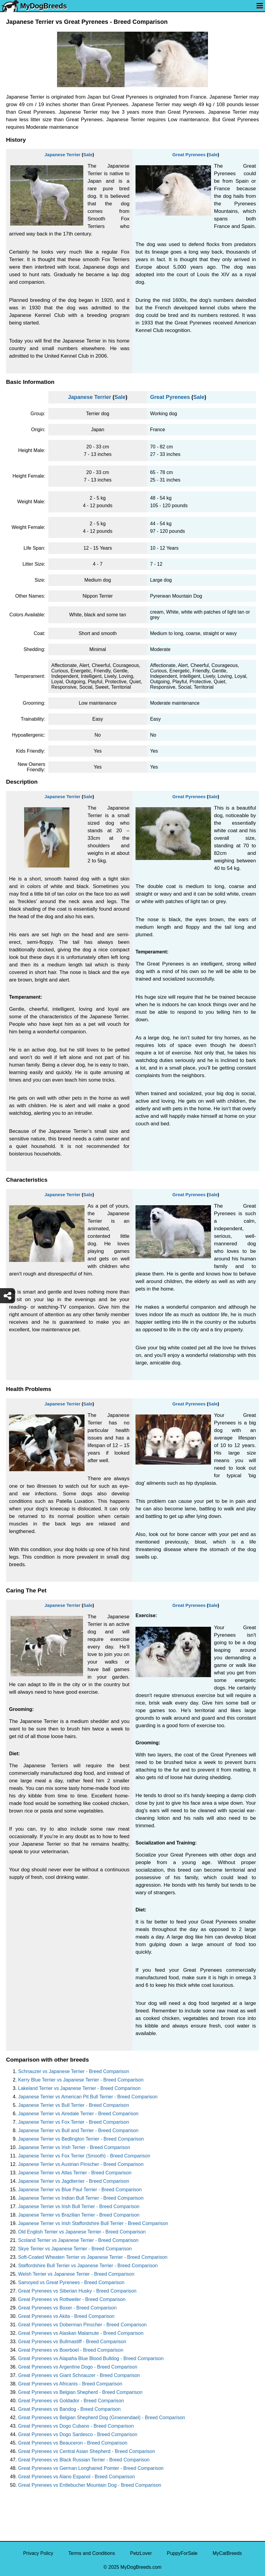 Image resolution: width=265 pixels, height=2576 pixels. I want to click on Schnauzer vs Japanese Terrier - Breed Comparison, so click(73, 2071).